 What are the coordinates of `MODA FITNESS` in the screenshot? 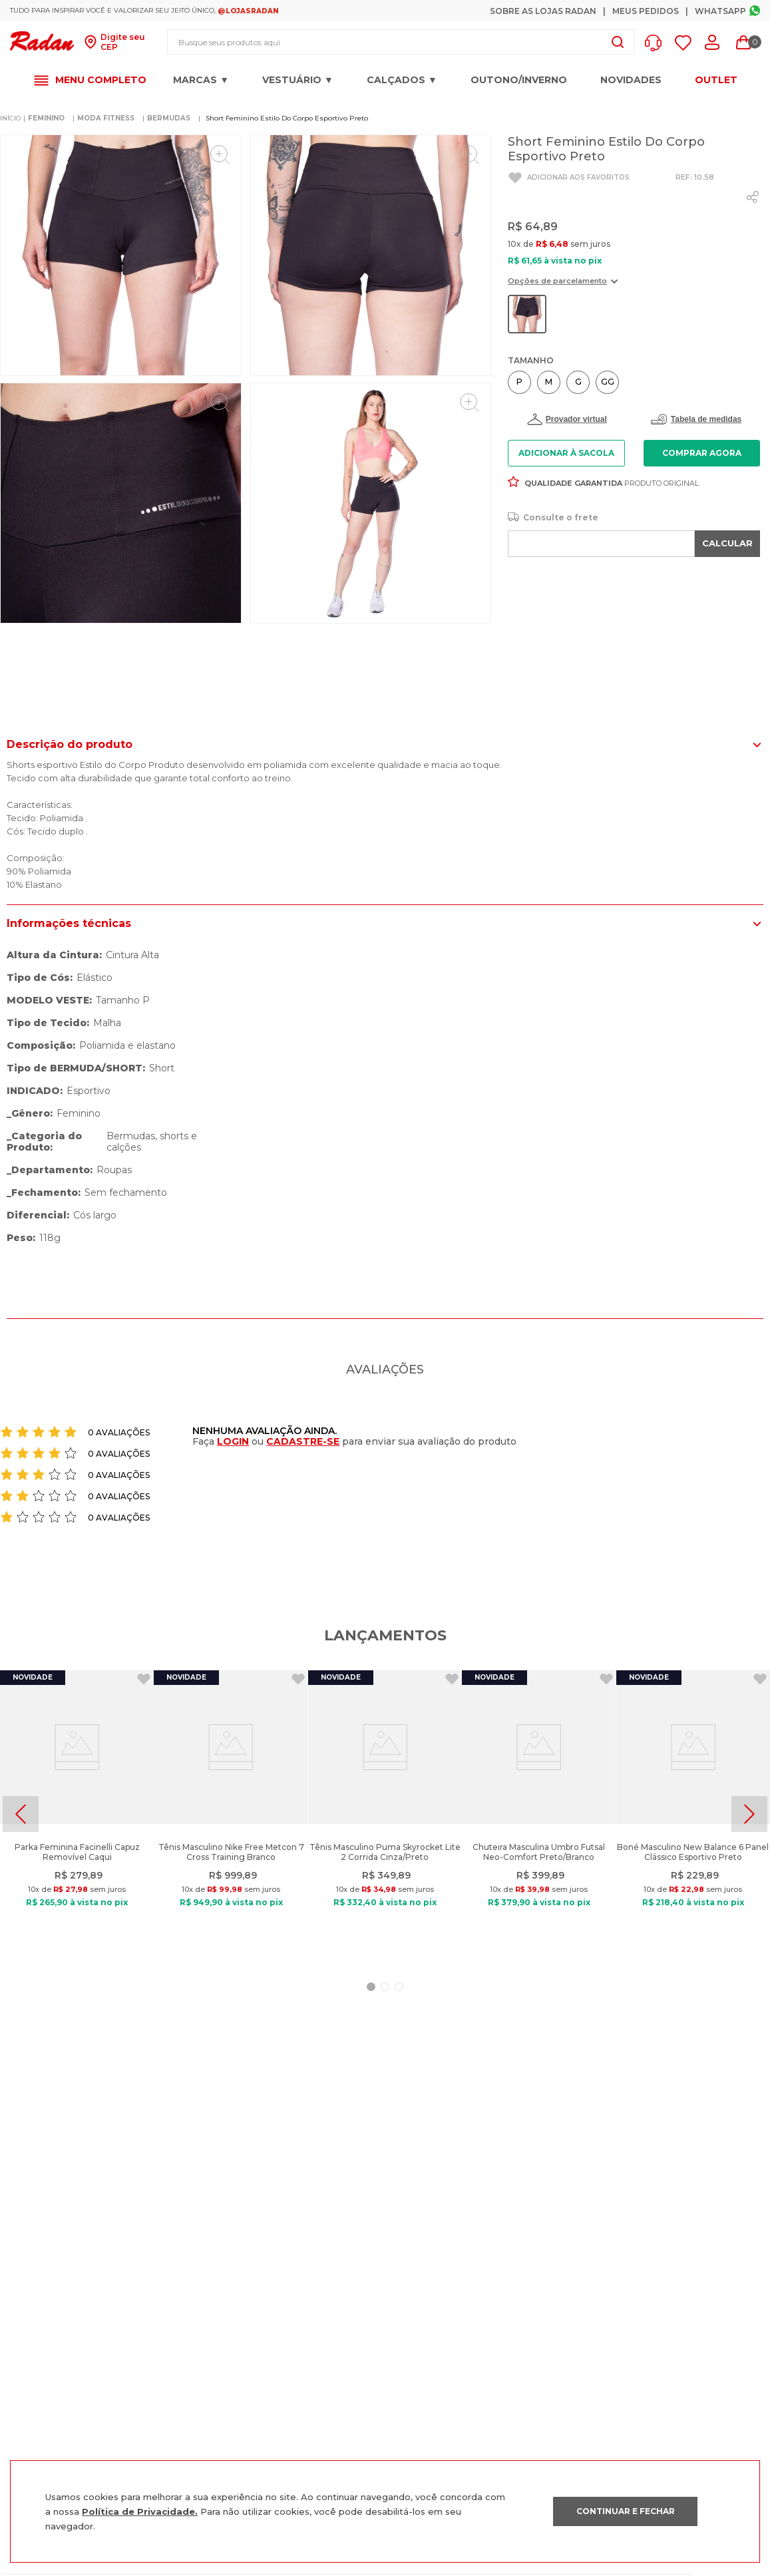 It's located at (105, 118).